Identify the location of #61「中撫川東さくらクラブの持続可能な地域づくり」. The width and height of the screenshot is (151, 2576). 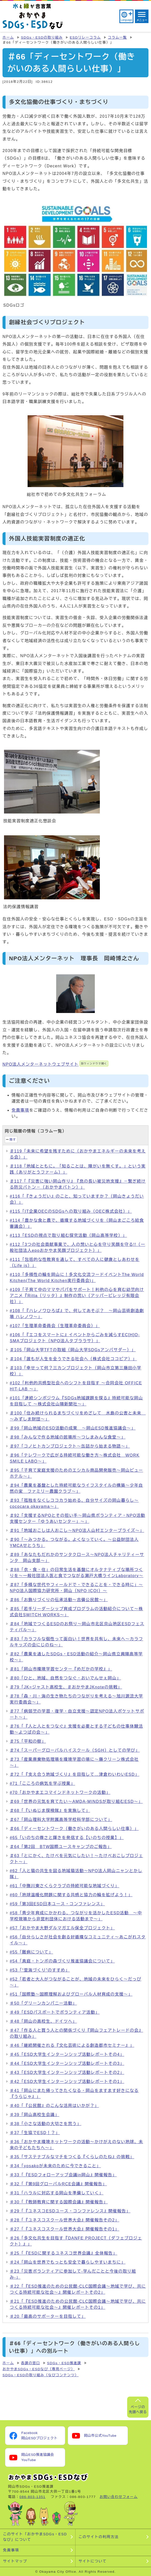
(64, 1886).